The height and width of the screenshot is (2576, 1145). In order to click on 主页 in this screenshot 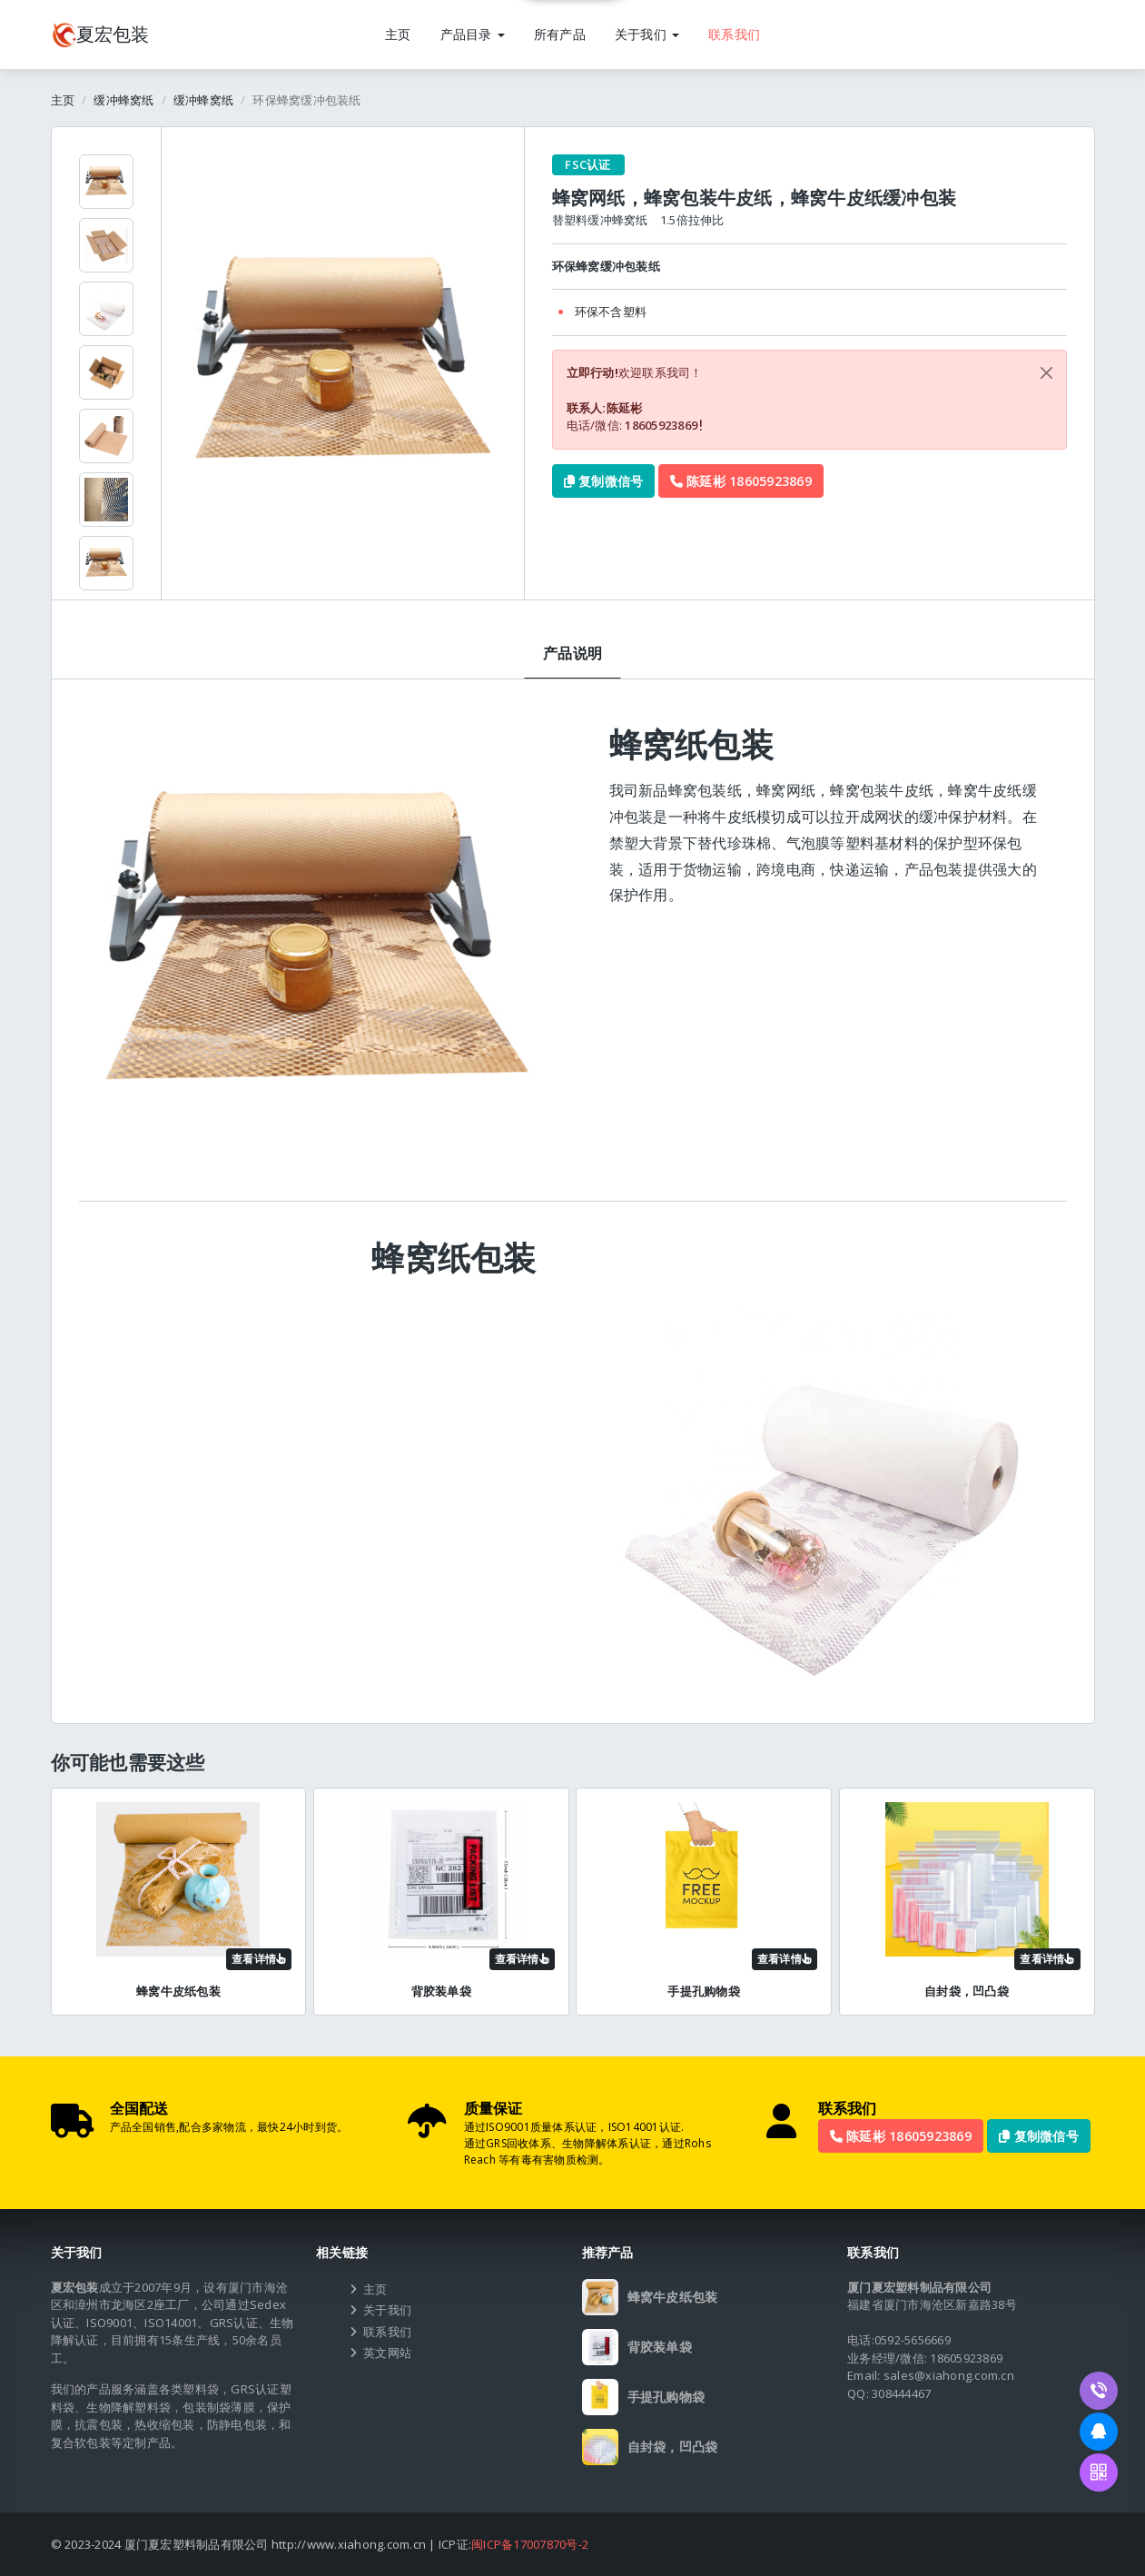, I will do `click(398, 34)`.